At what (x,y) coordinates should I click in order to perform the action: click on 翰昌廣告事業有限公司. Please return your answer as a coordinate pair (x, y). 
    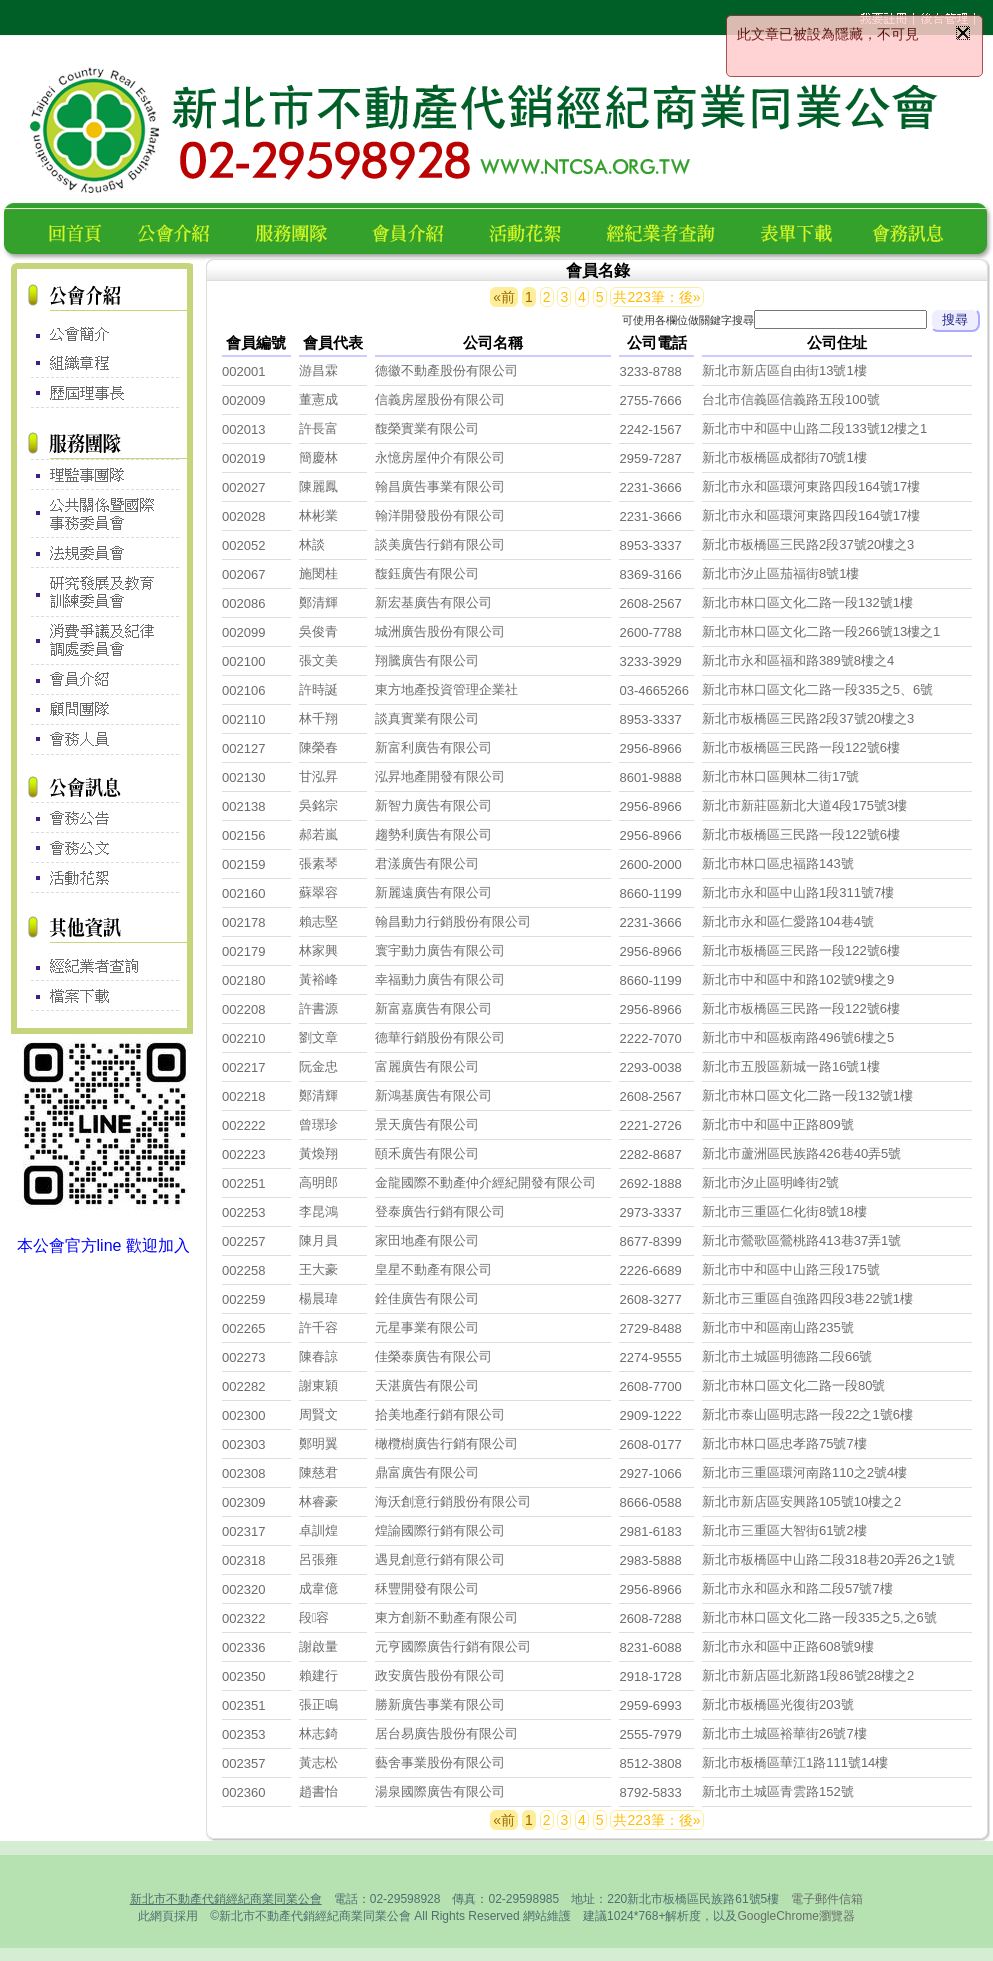
    Looking at the image, I should click on (440, 486).